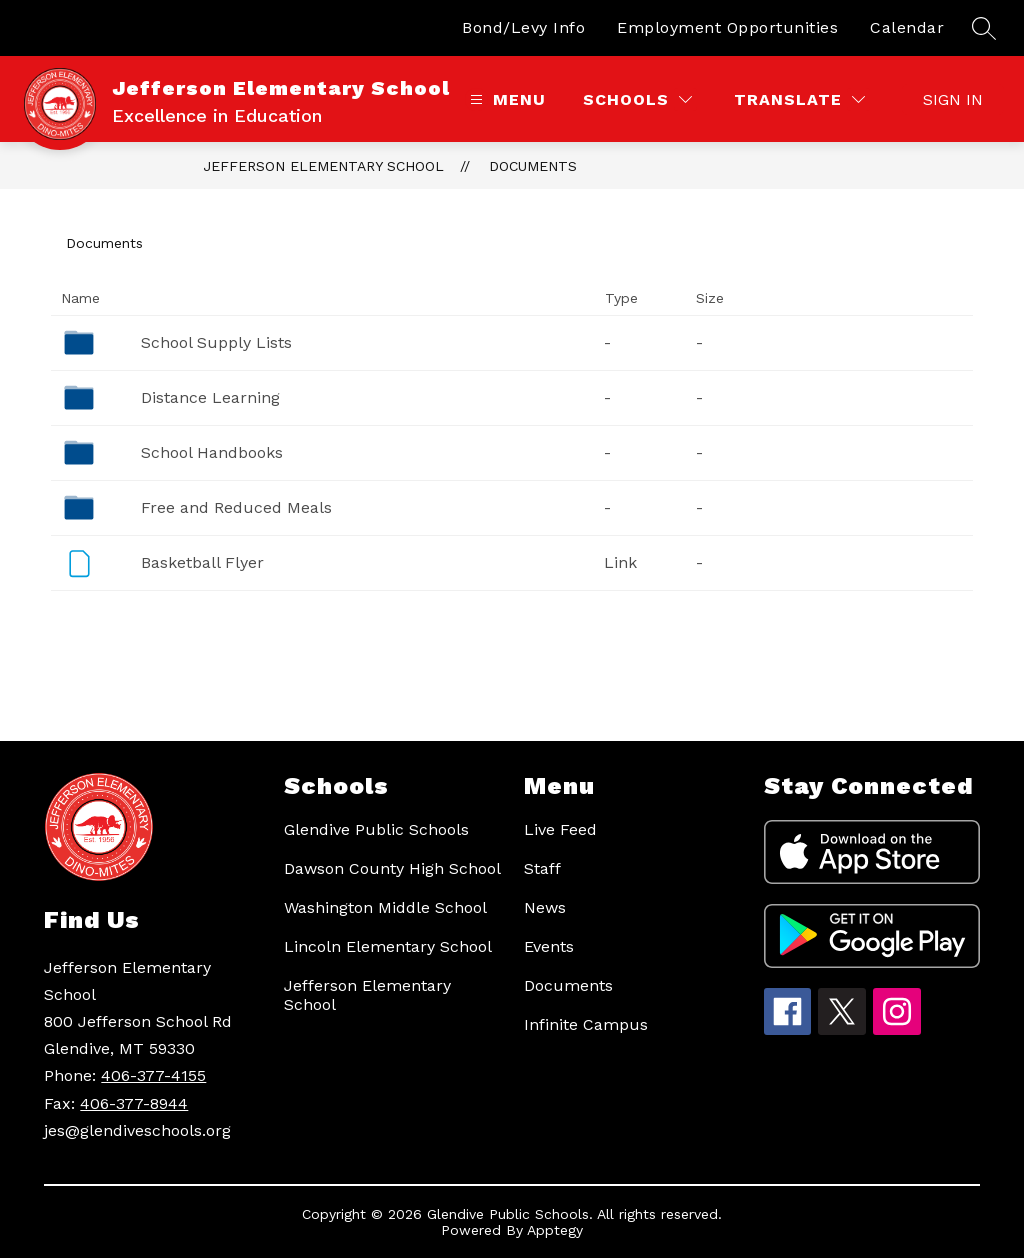  I want to click on Lincoln Elementary School, so click(388, 946).